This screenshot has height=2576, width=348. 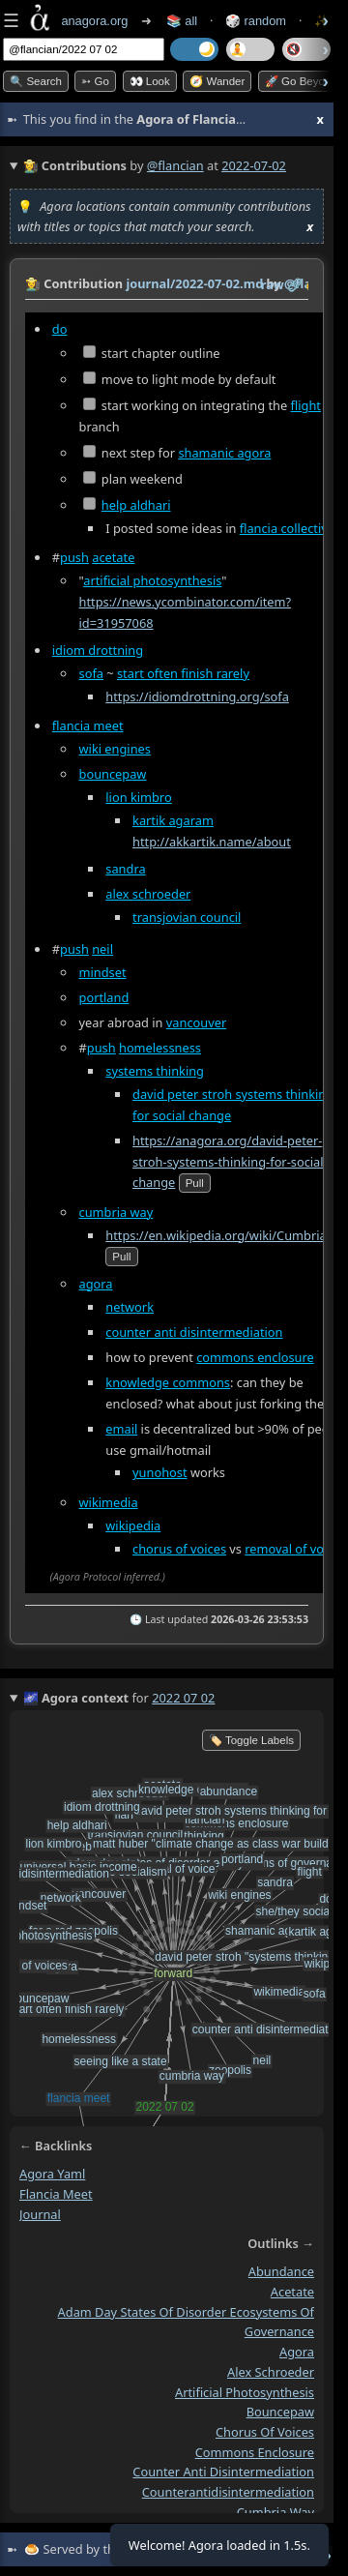 I want to click on alex schroeder, so click(x=147, y=894).